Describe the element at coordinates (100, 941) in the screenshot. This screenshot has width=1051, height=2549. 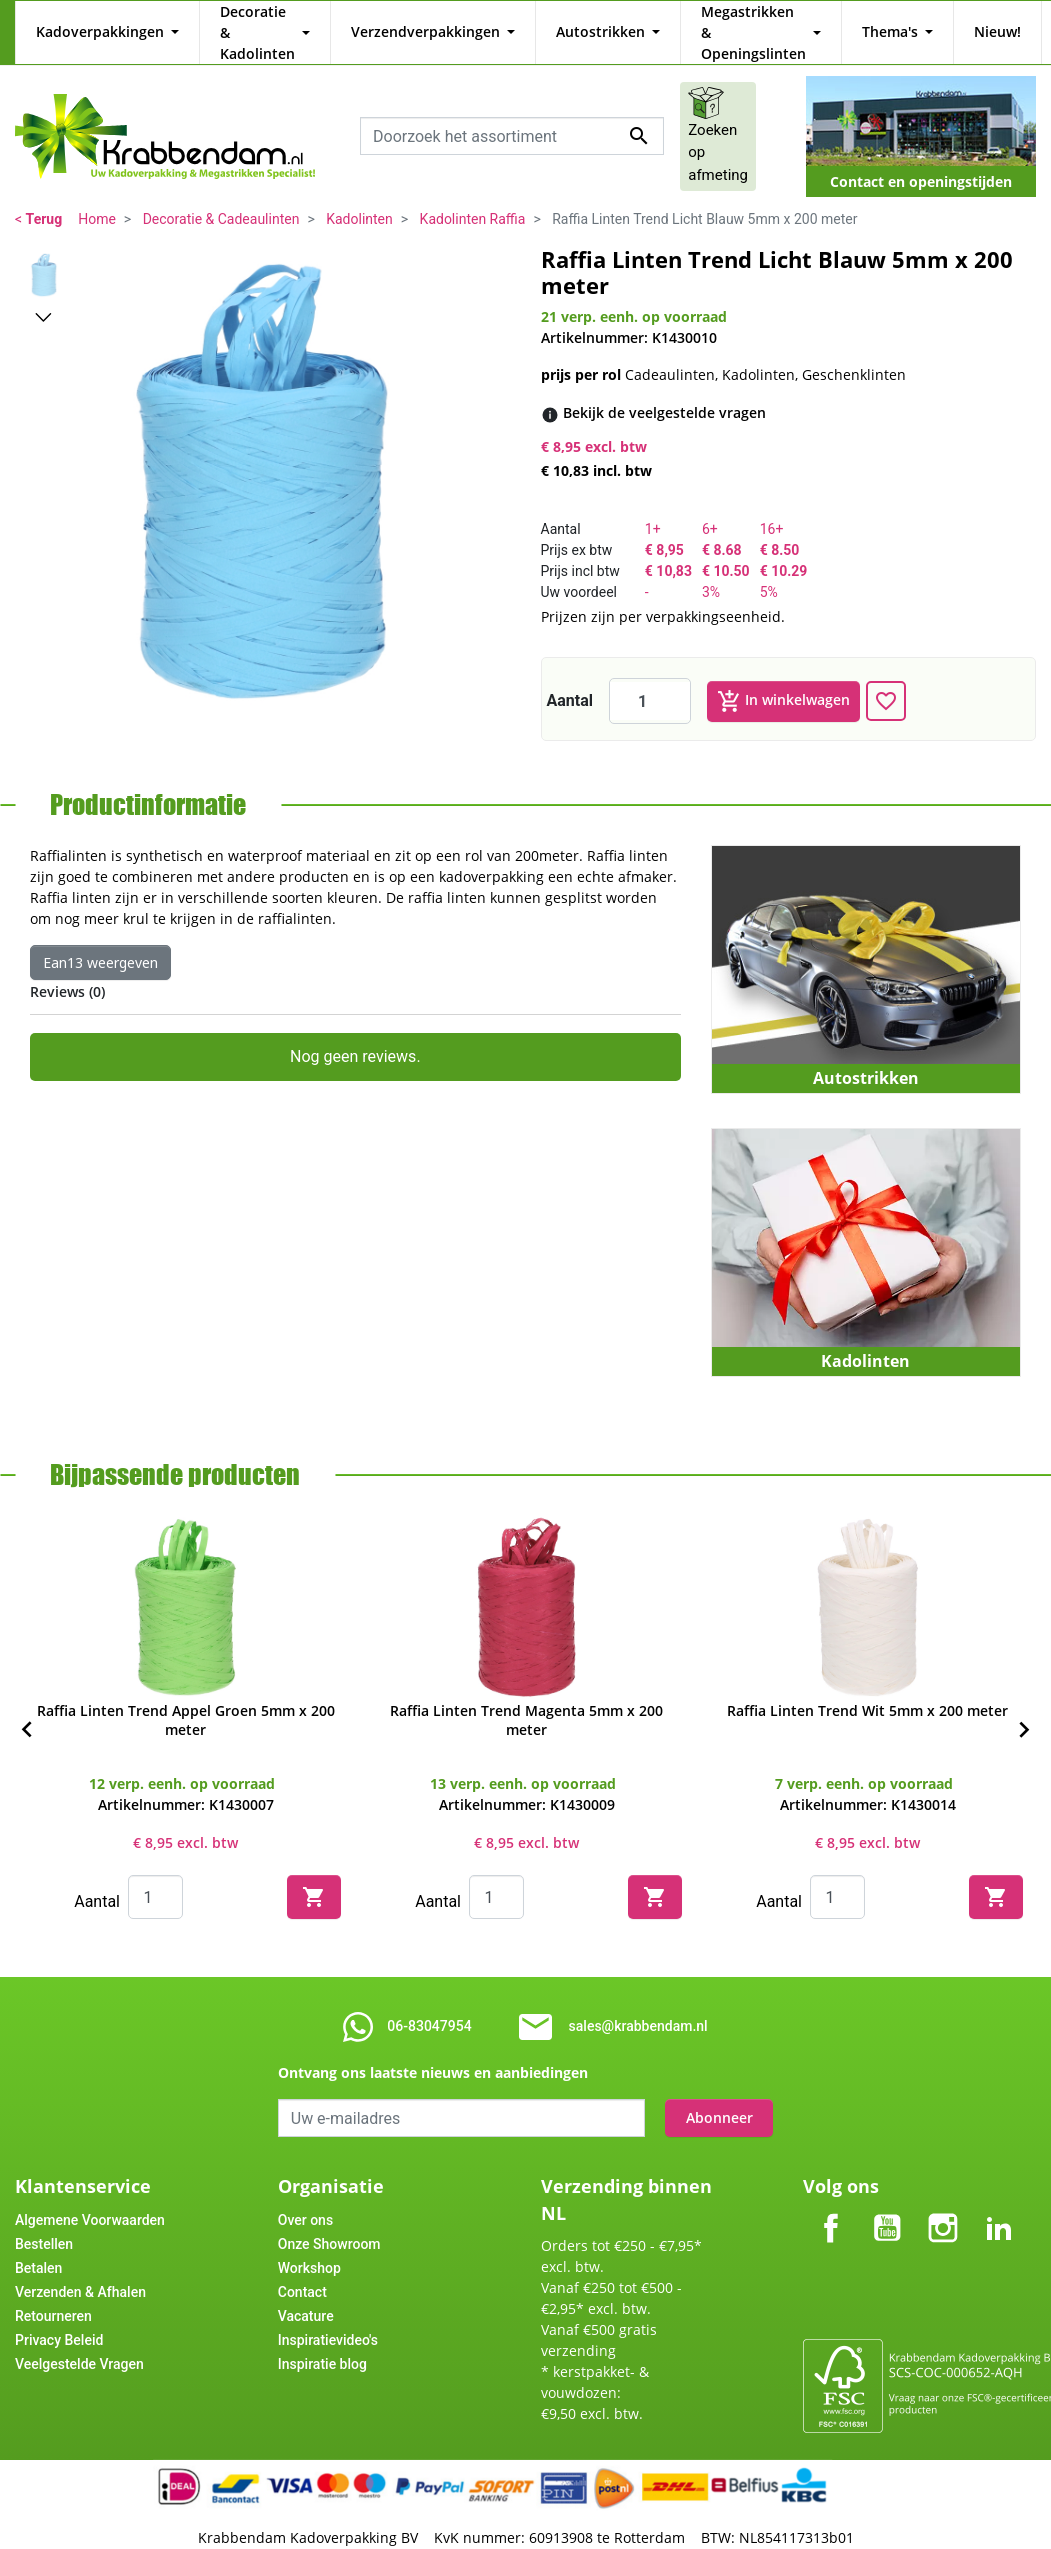
I see `Ean13 weergeven` at that location.